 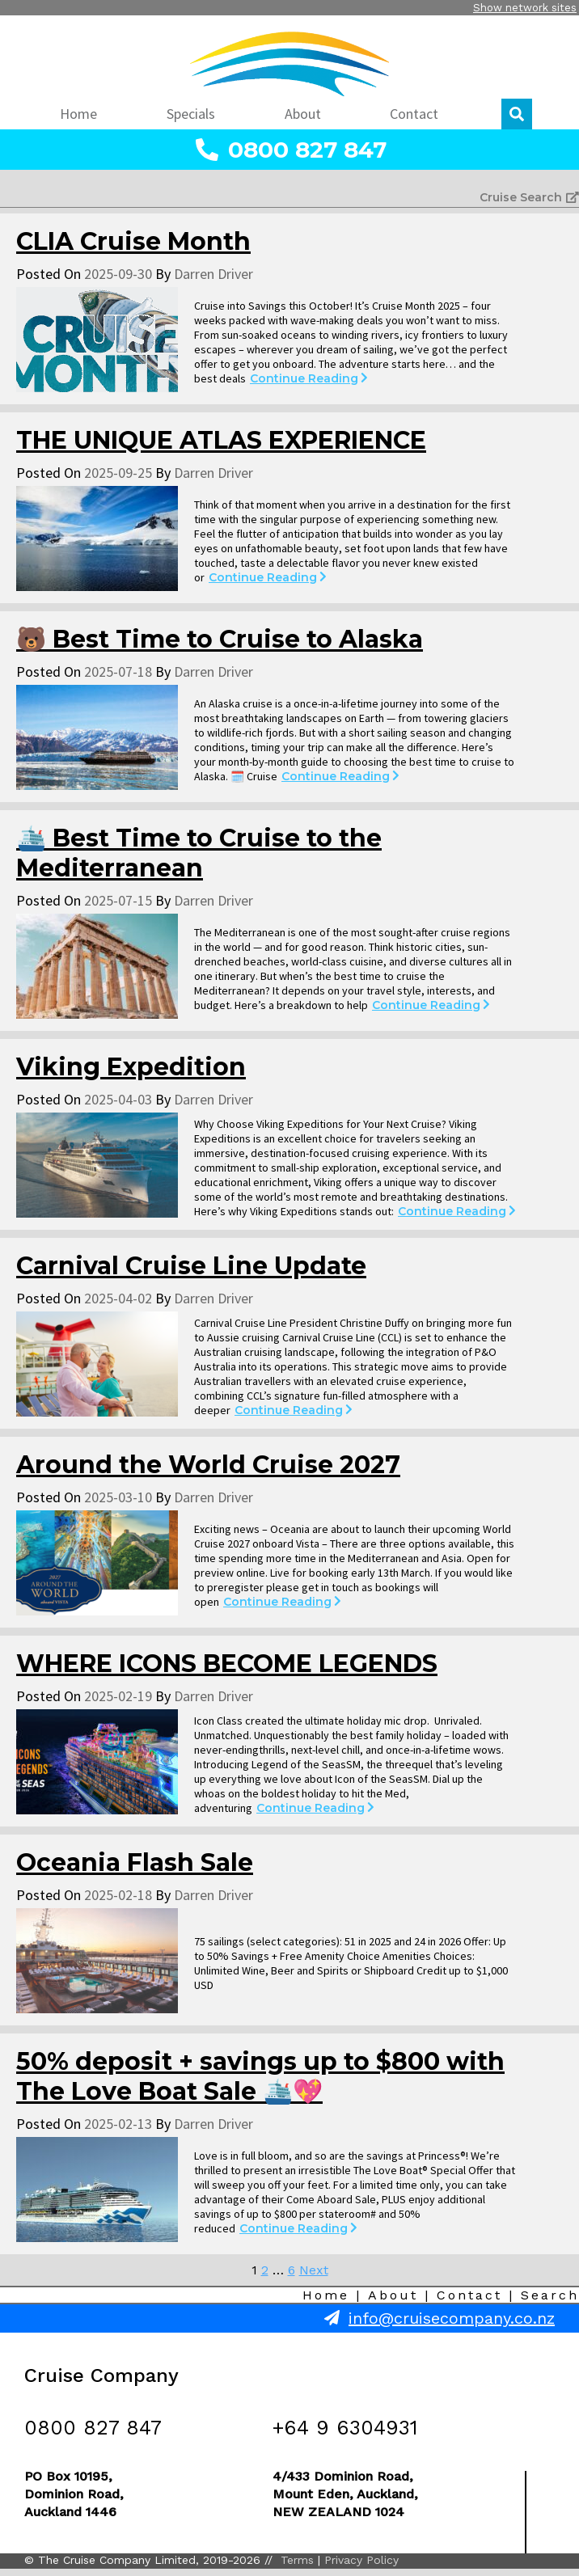 I want to click on Darren Driver, so click(x=213, y=273).